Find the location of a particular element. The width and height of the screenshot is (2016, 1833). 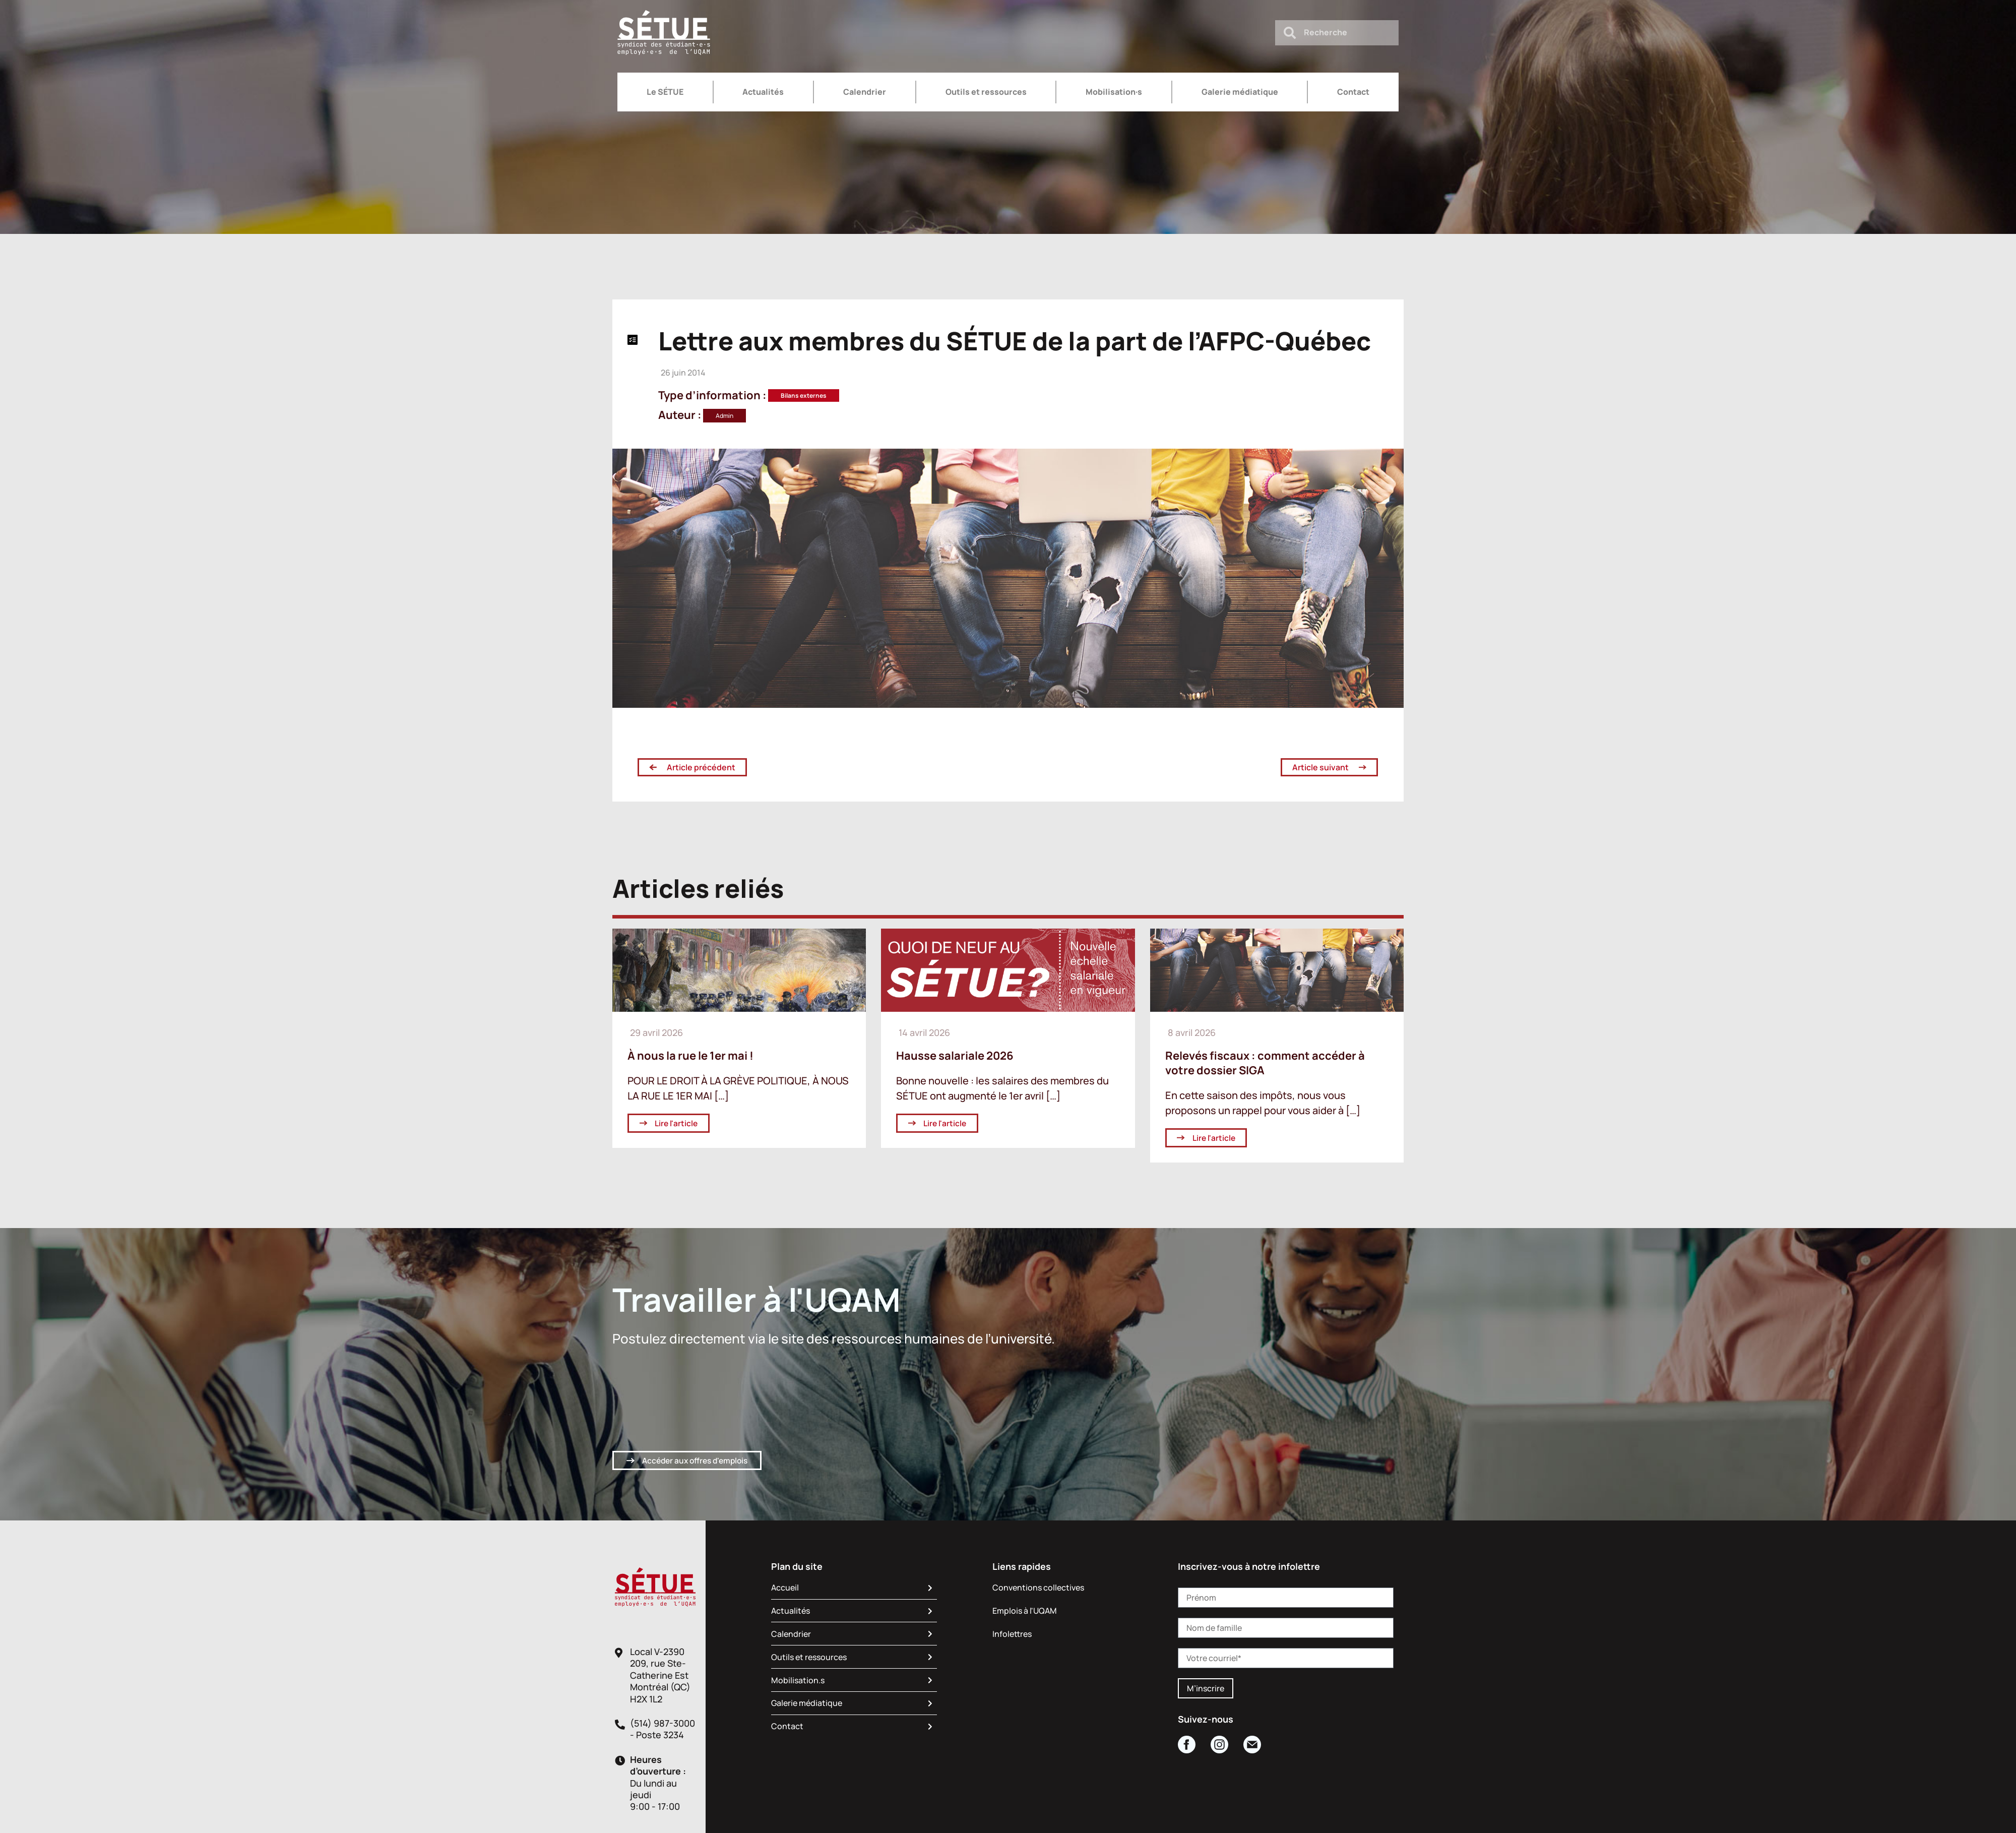

Calendrier is located at coordinates (864, 91).